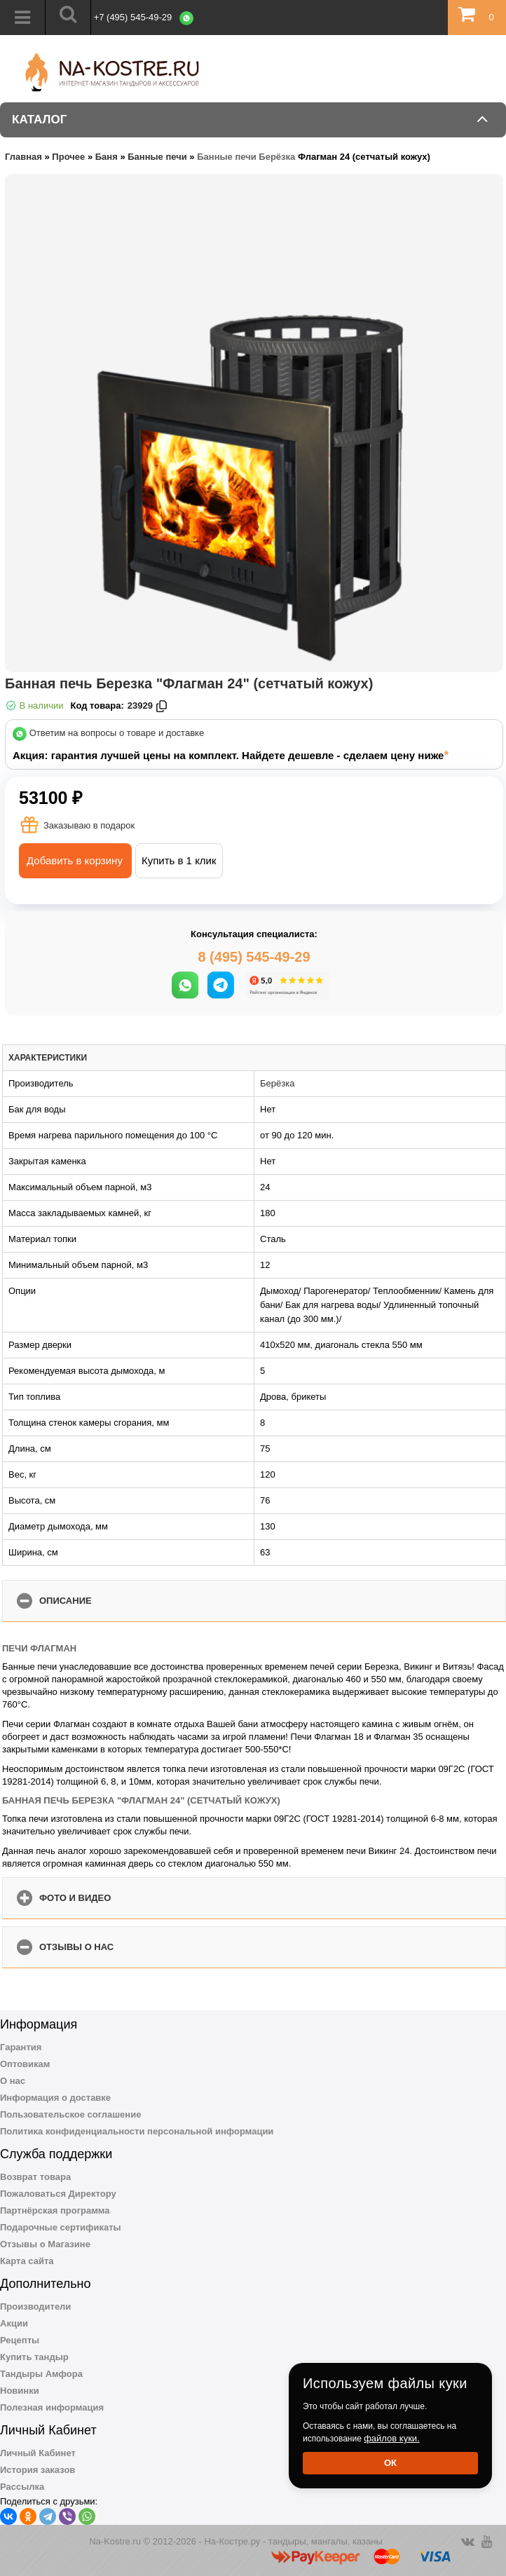 The width and height of the screenshot is (506, 2576). What do you see at coordinates (277, 1083) in the screenshot?
I see `Берёзка` at bounding box center [277, 1083].